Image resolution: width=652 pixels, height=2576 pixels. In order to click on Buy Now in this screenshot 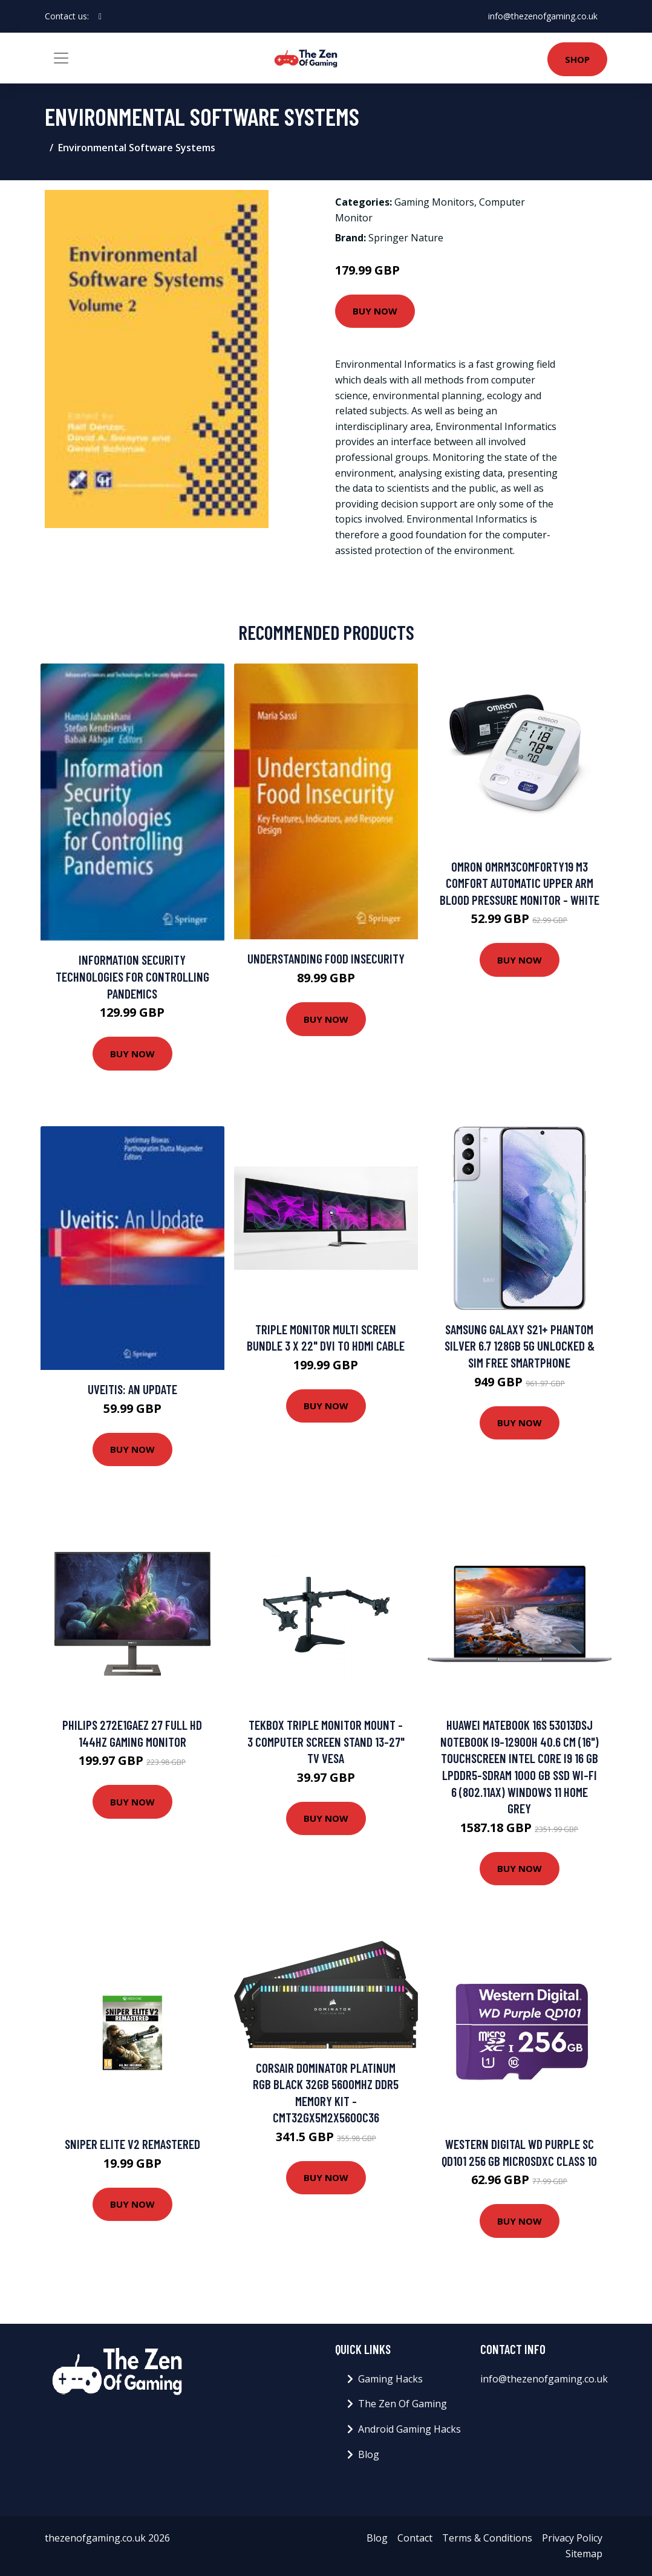, I will do `click(375, 311)`.